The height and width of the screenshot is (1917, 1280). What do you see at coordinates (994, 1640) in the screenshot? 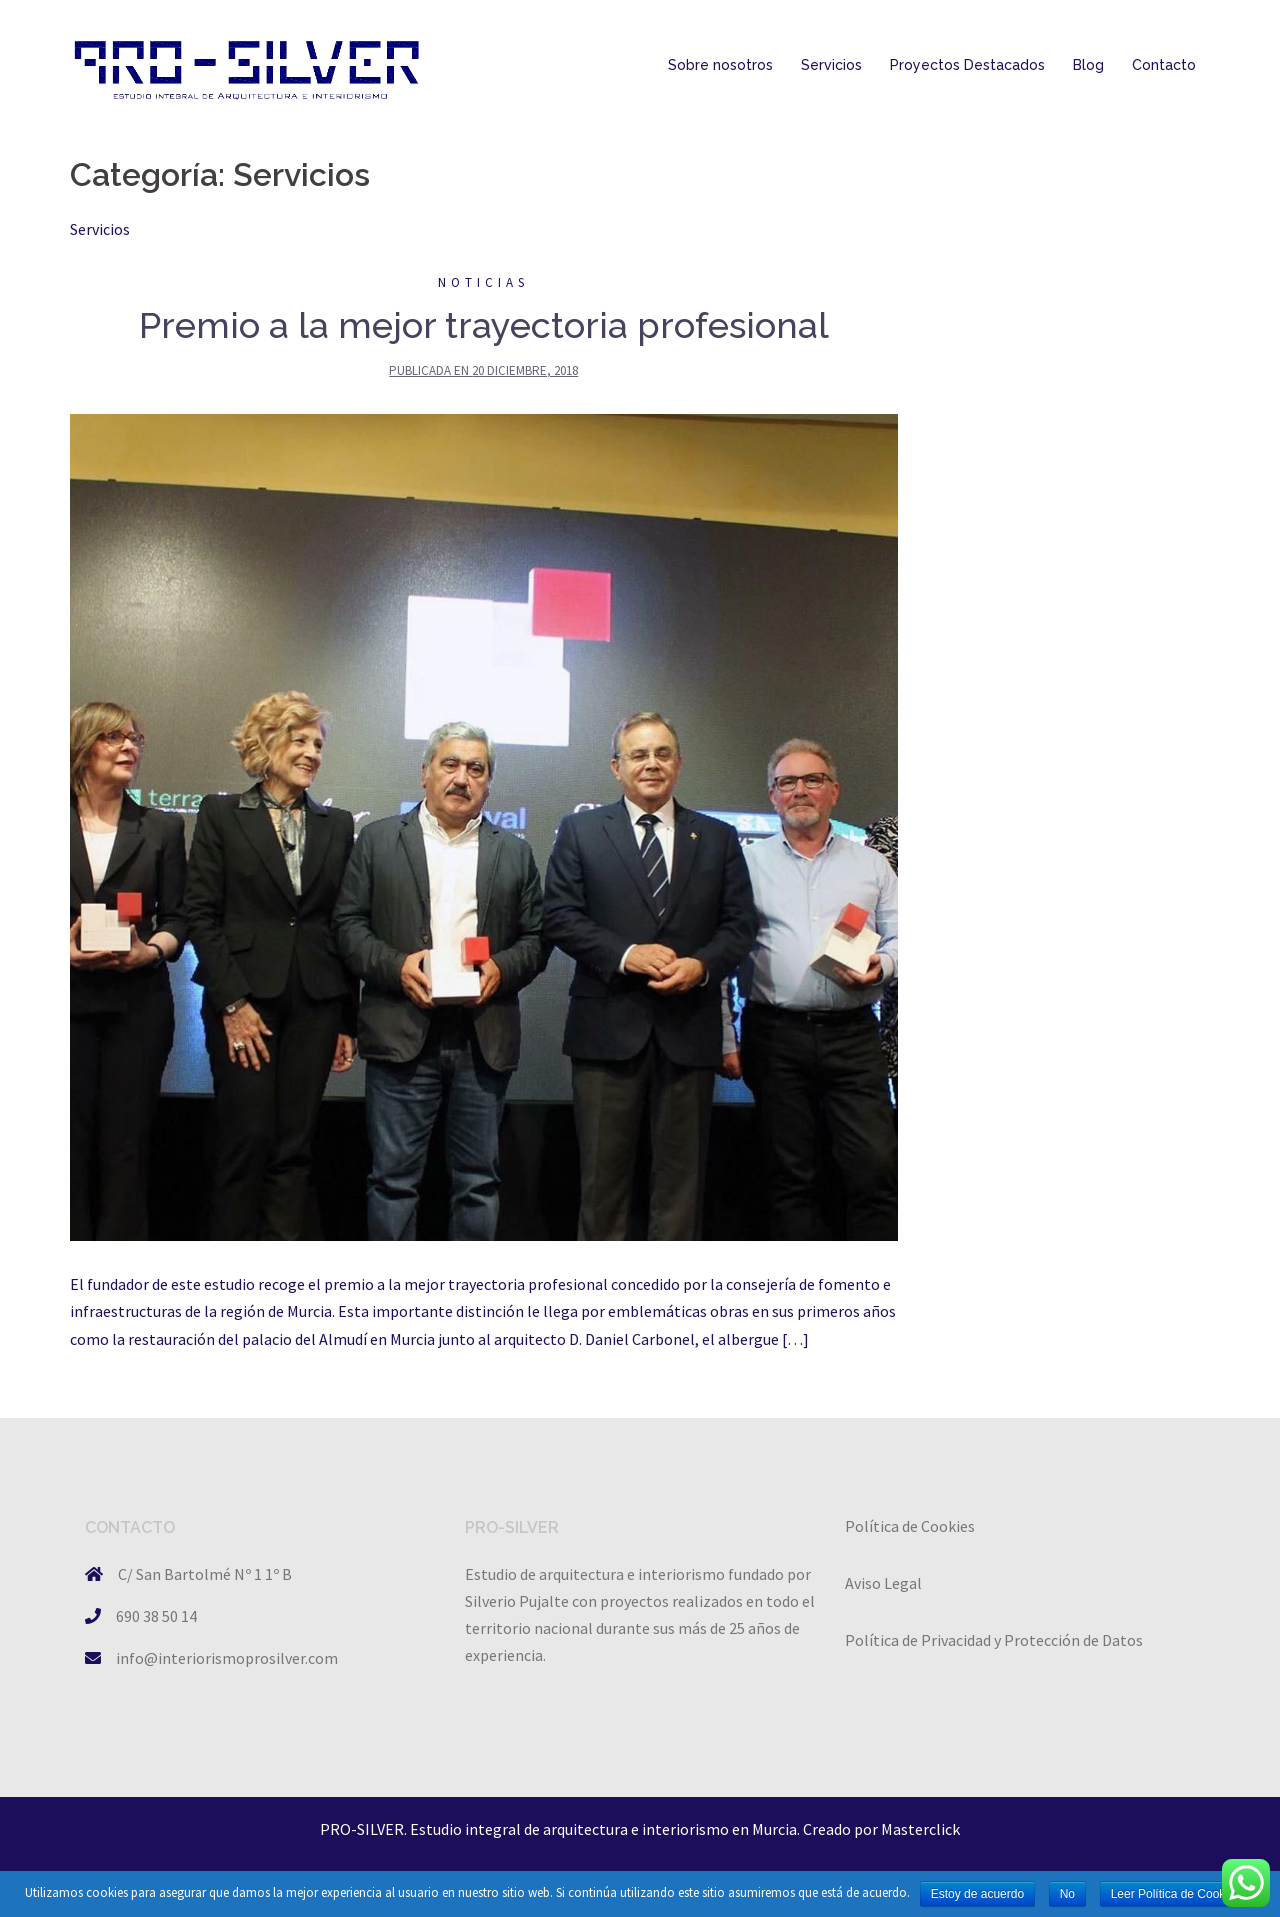
I see `Política de Privacidad y Protección de Datos` at bounding box center [994, 1640].